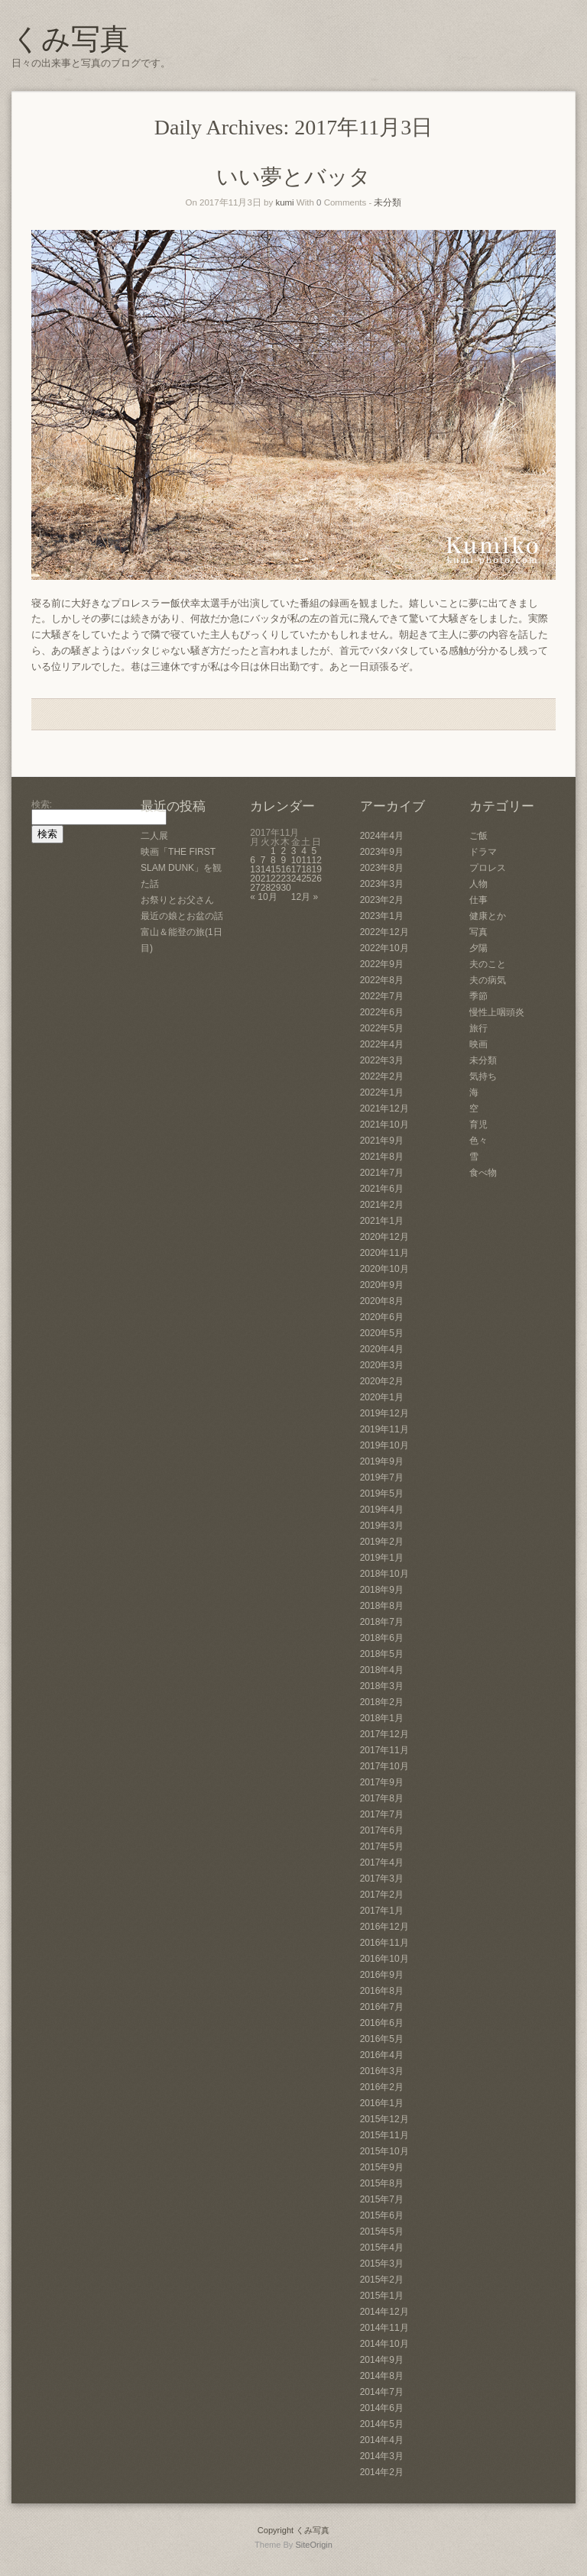 Image resolution: width=587 pixels, height=2576 pixels. What do you see at coordinates (382, 1397) in the screenshot?
I see `2020年1月` at bounding box center [382, 1397].